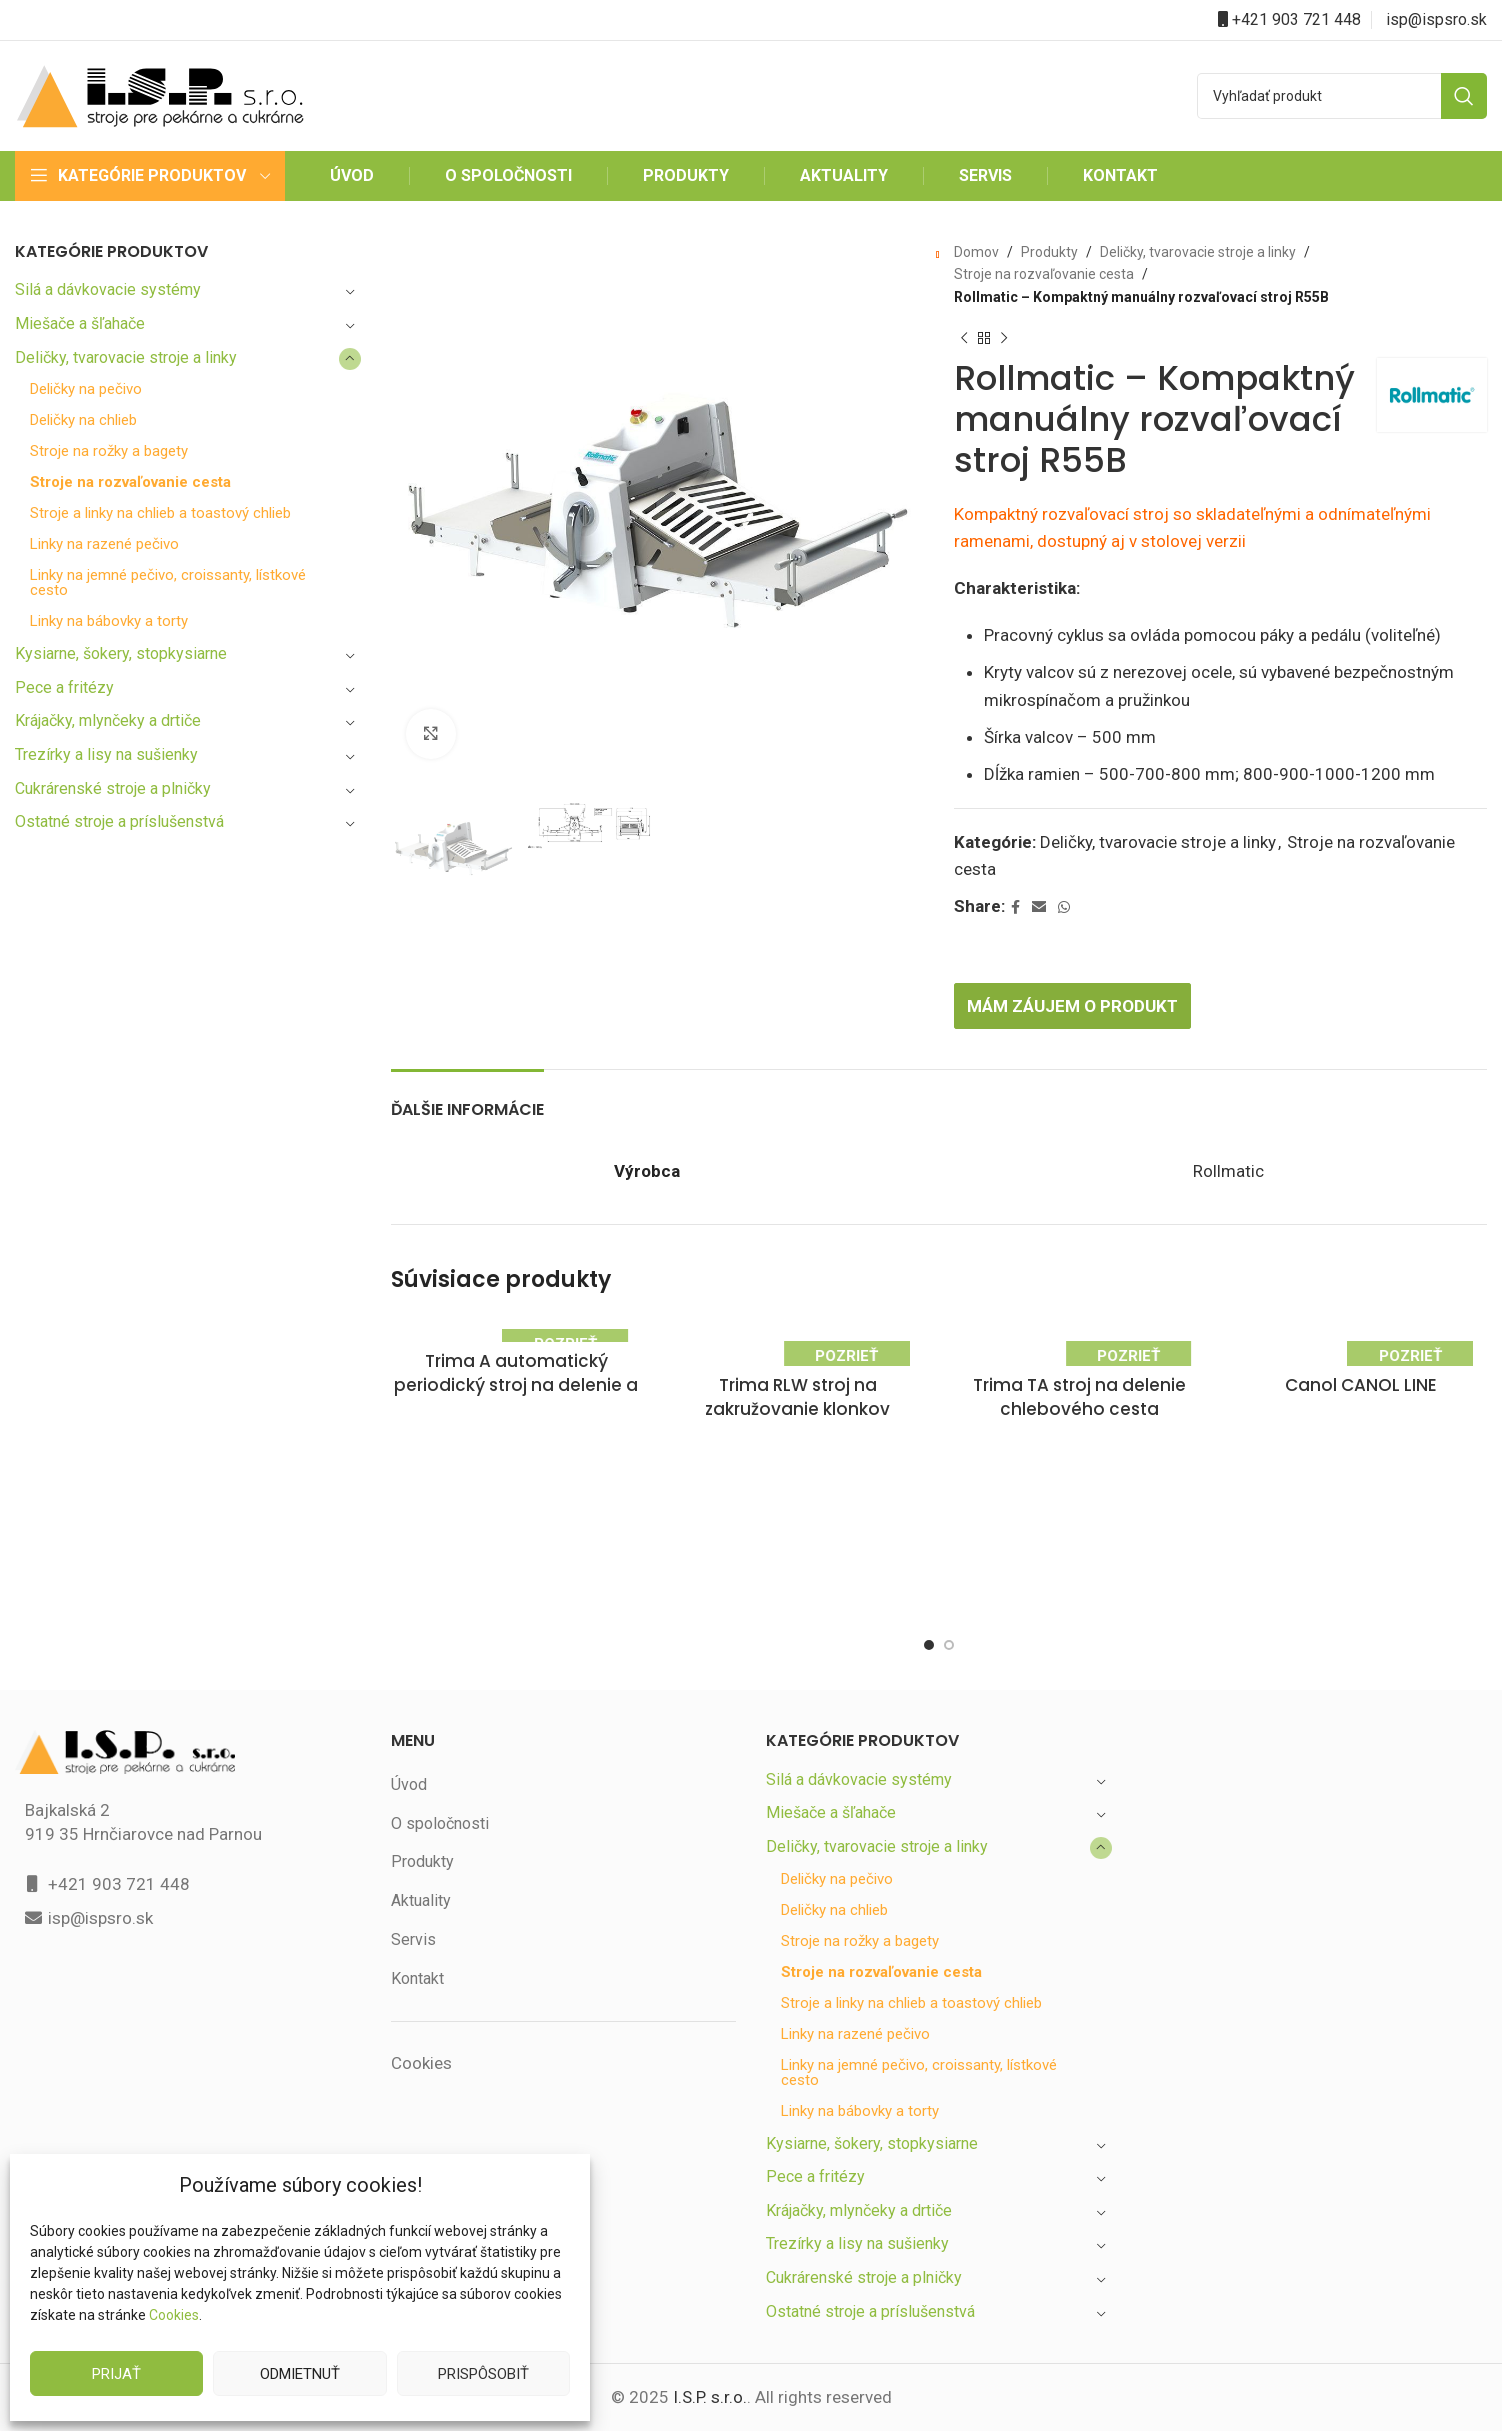 This screenshot has height=2431, width=1502. I want to click on Aktuality, so click(421, 1900).